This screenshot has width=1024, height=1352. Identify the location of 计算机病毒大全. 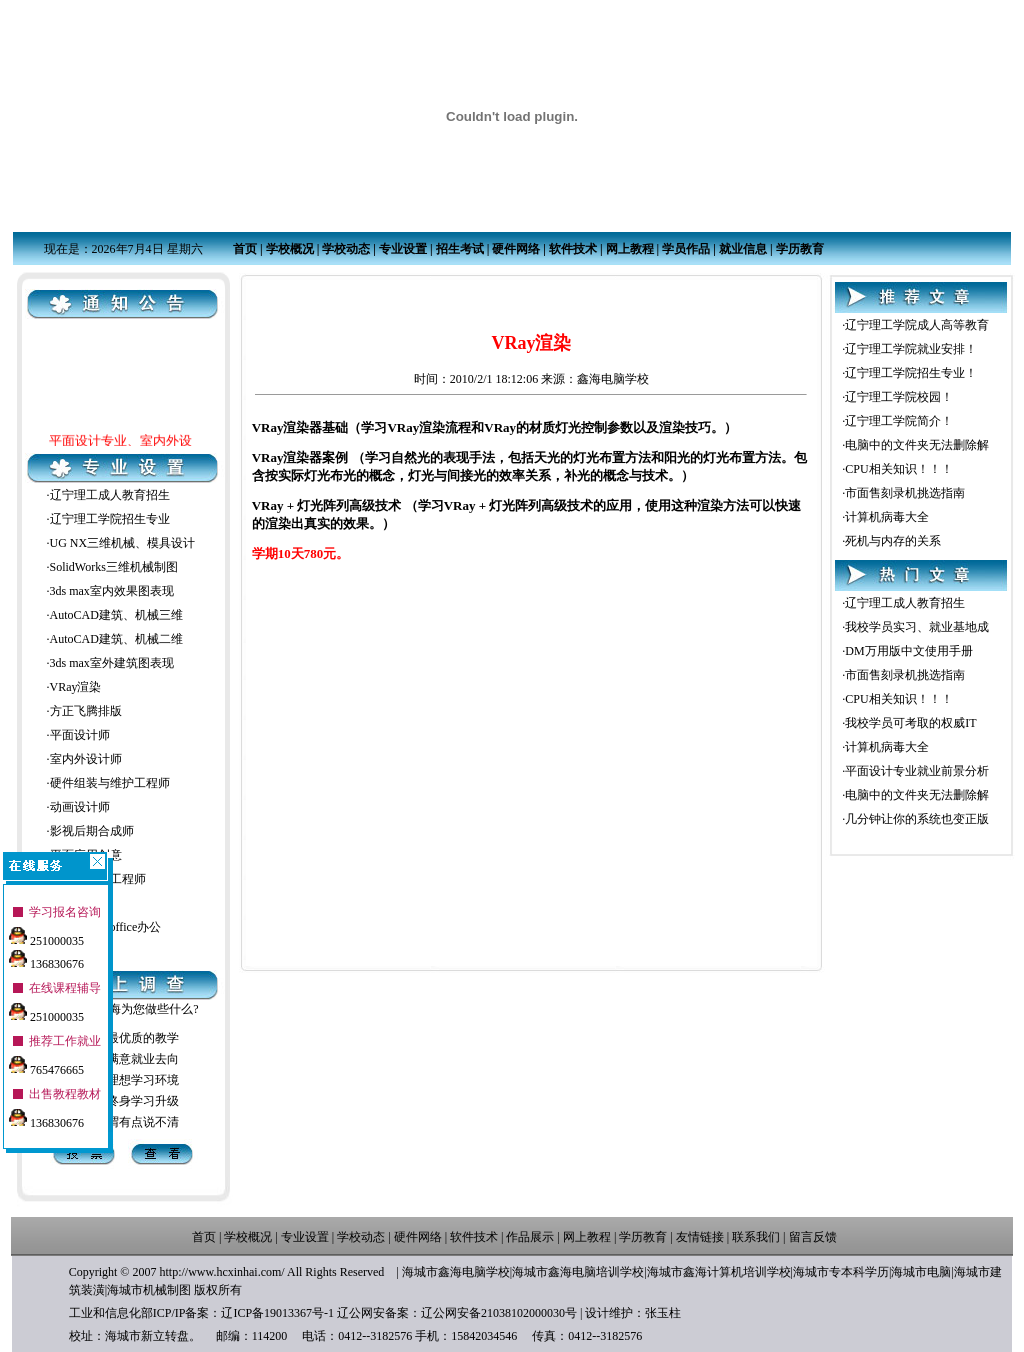
(887, 517).